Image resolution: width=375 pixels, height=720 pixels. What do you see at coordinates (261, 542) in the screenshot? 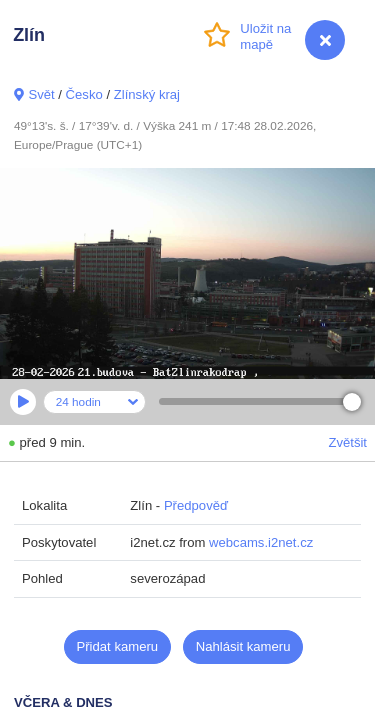
I see `webcams.i2net.cz` at bounding box center [261, 542].